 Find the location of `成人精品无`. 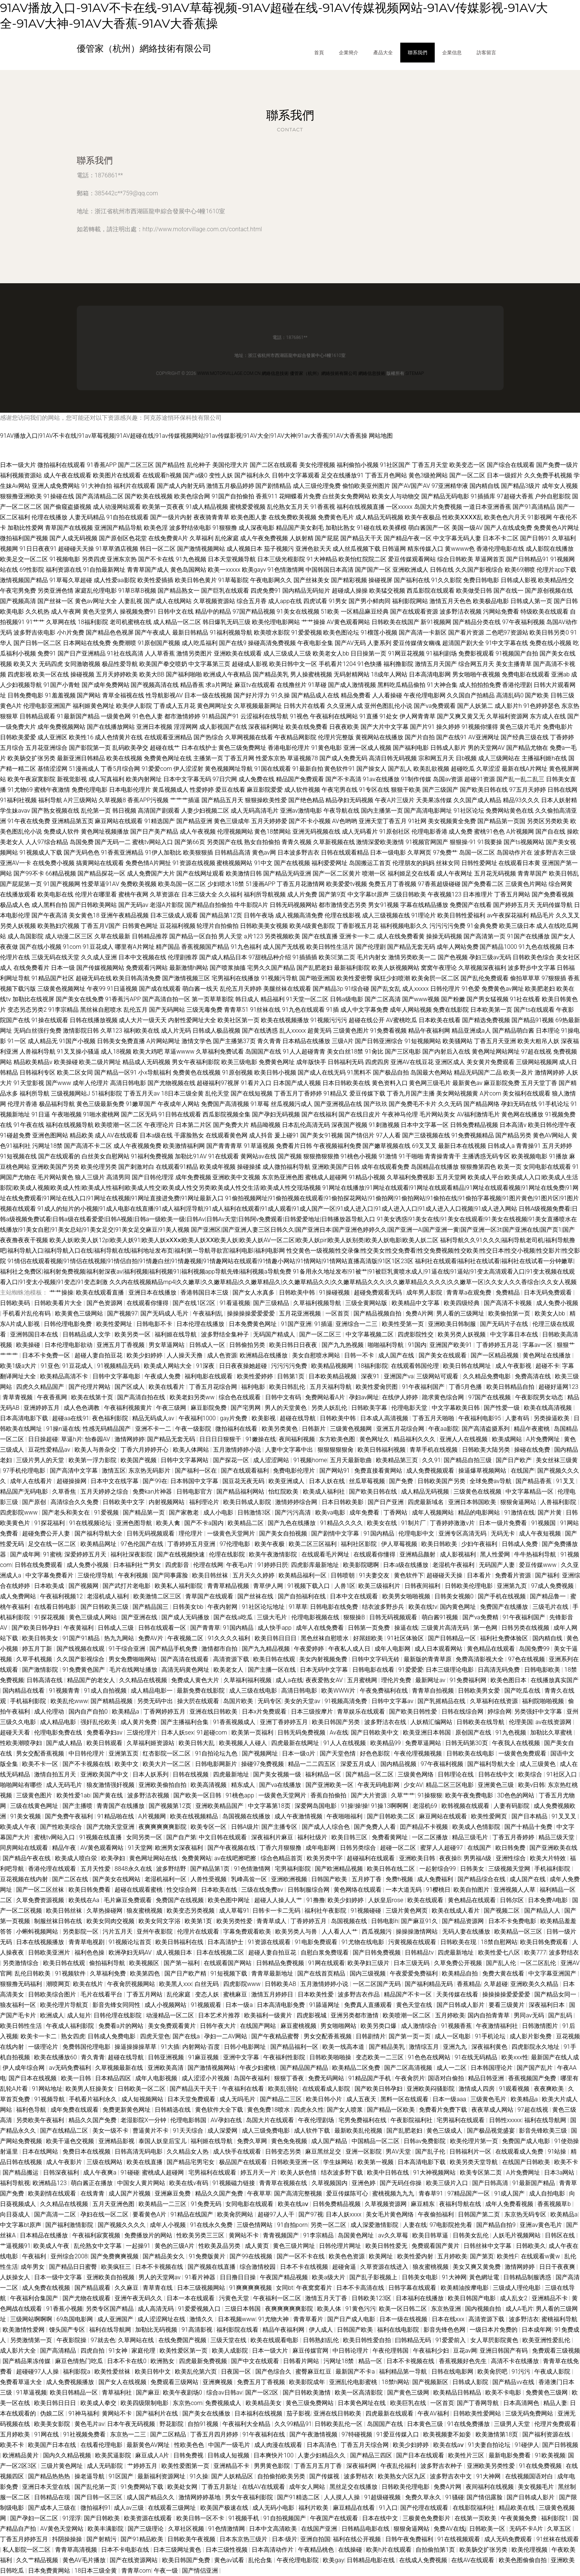

成人精品无 is located at coordinates (43, 1041).